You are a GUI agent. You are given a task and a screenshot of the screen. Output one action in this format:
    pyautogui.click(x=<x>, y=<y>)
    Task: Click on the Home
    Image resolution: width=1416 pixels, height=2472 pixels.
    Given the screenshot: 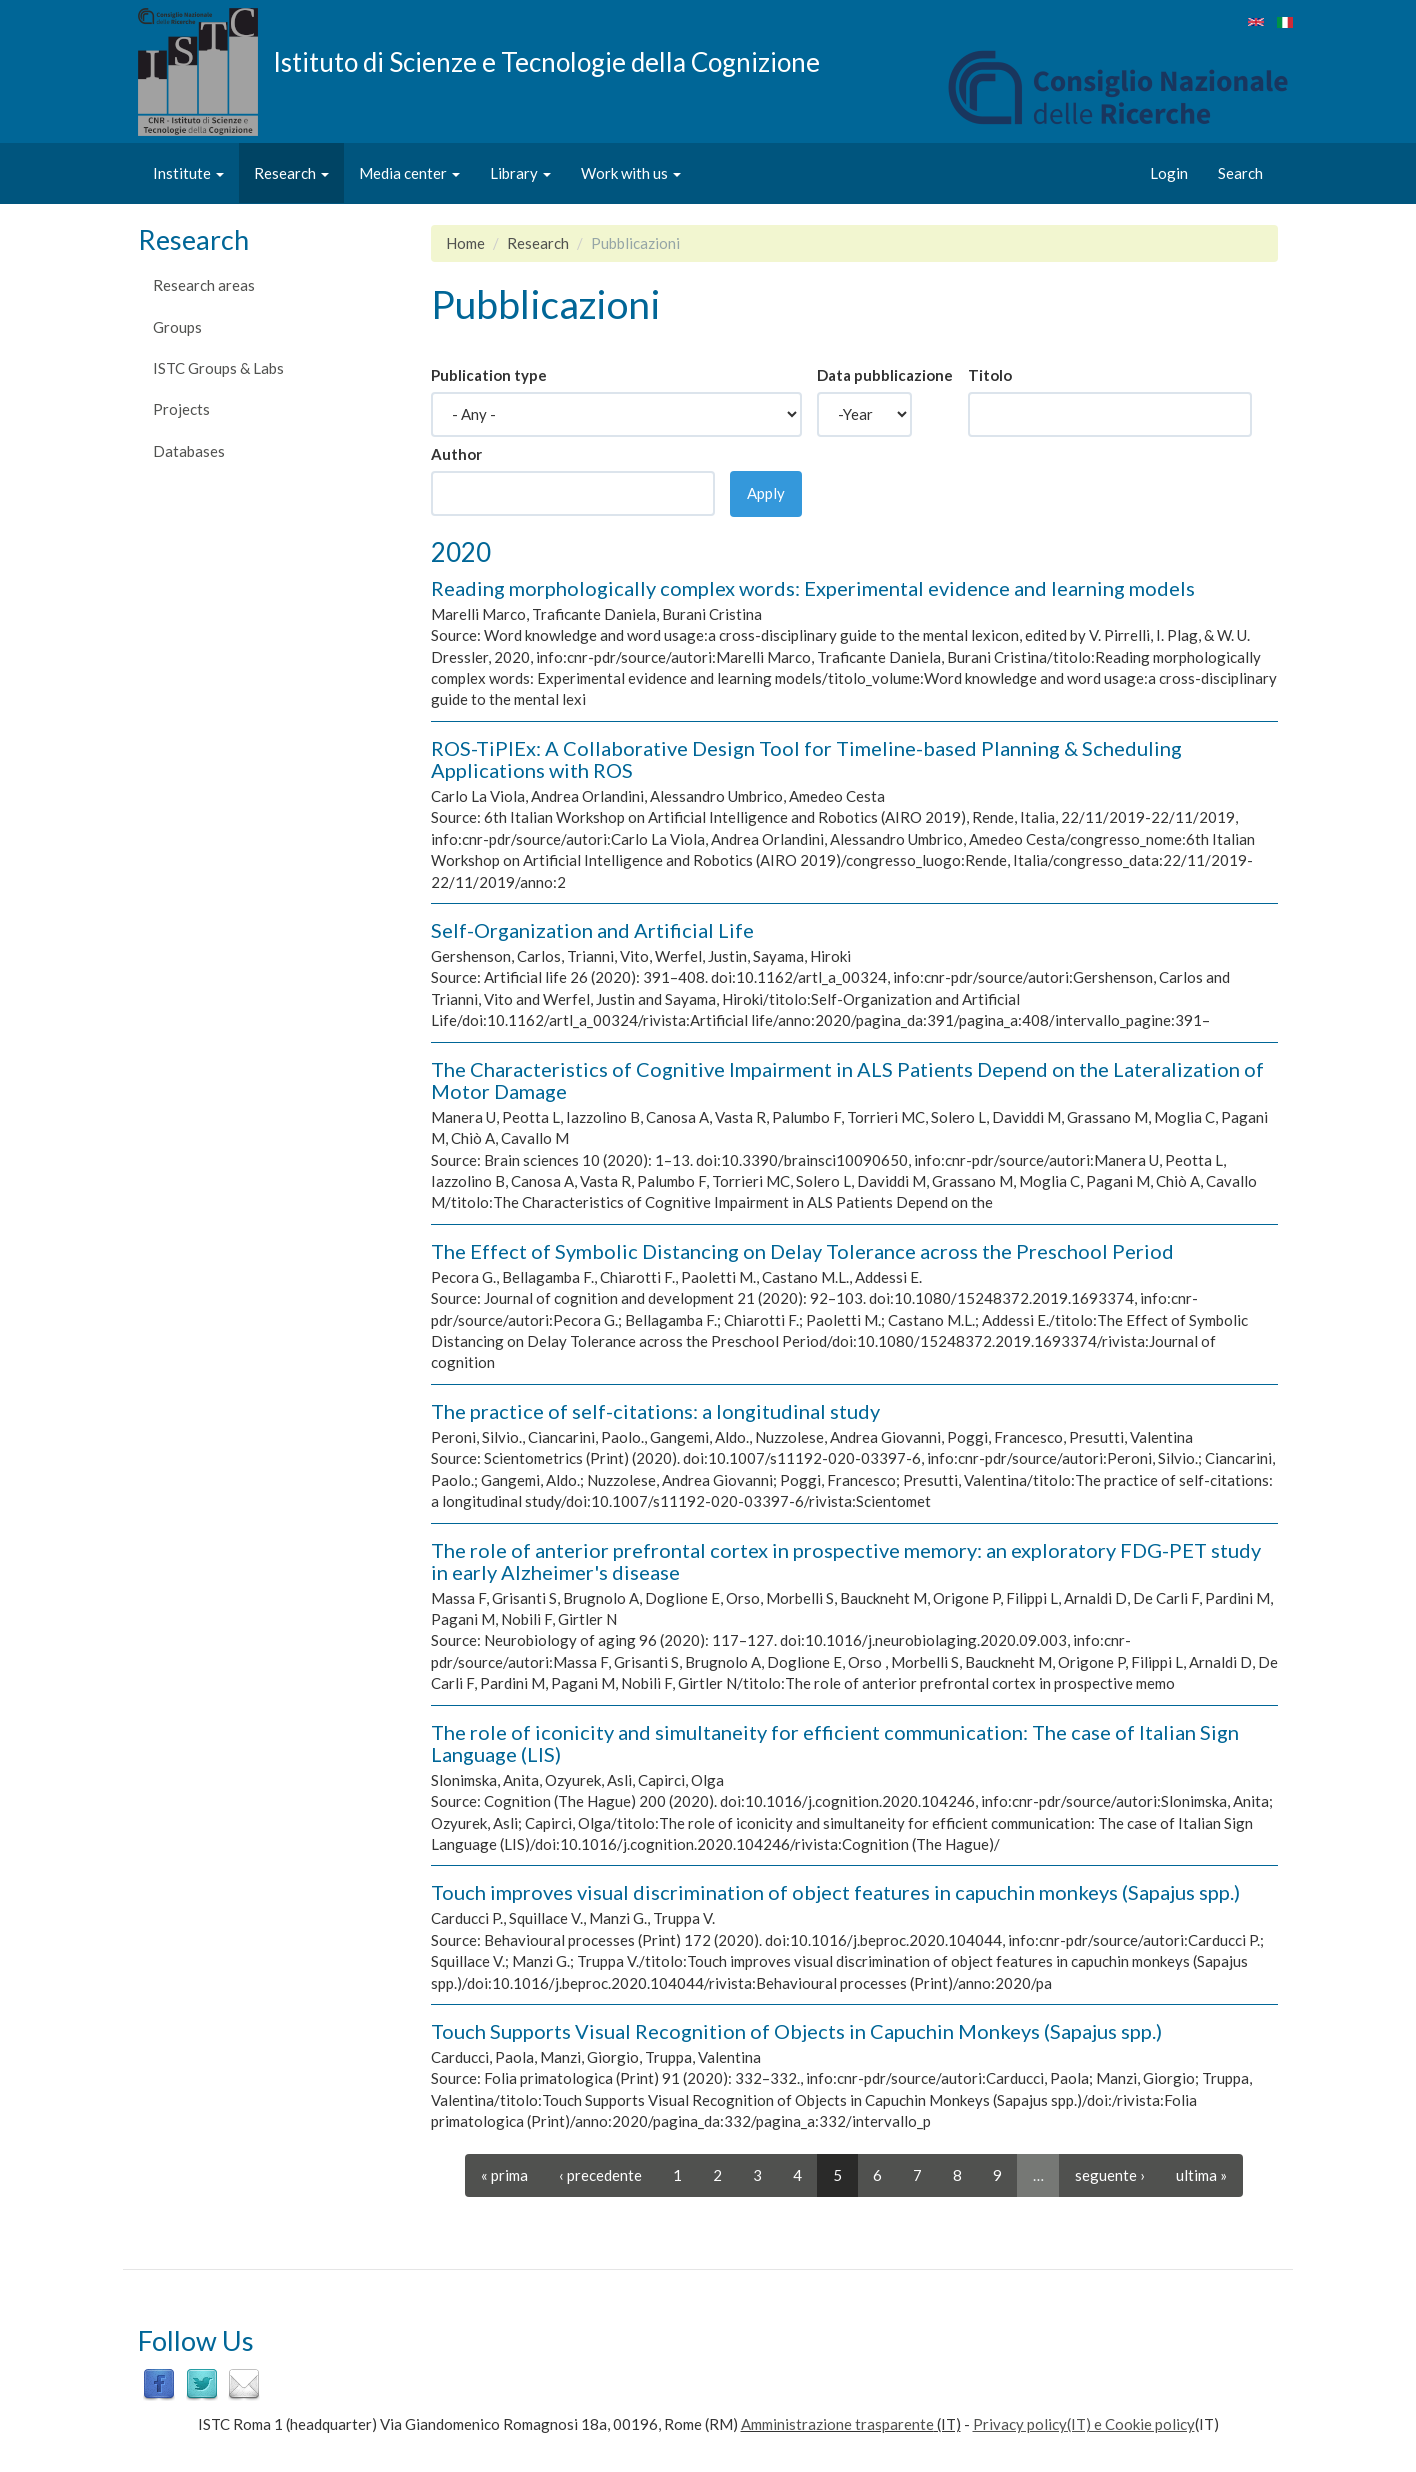 What is the action you would take?
    pyautogui.click(x=465, y=243)
    